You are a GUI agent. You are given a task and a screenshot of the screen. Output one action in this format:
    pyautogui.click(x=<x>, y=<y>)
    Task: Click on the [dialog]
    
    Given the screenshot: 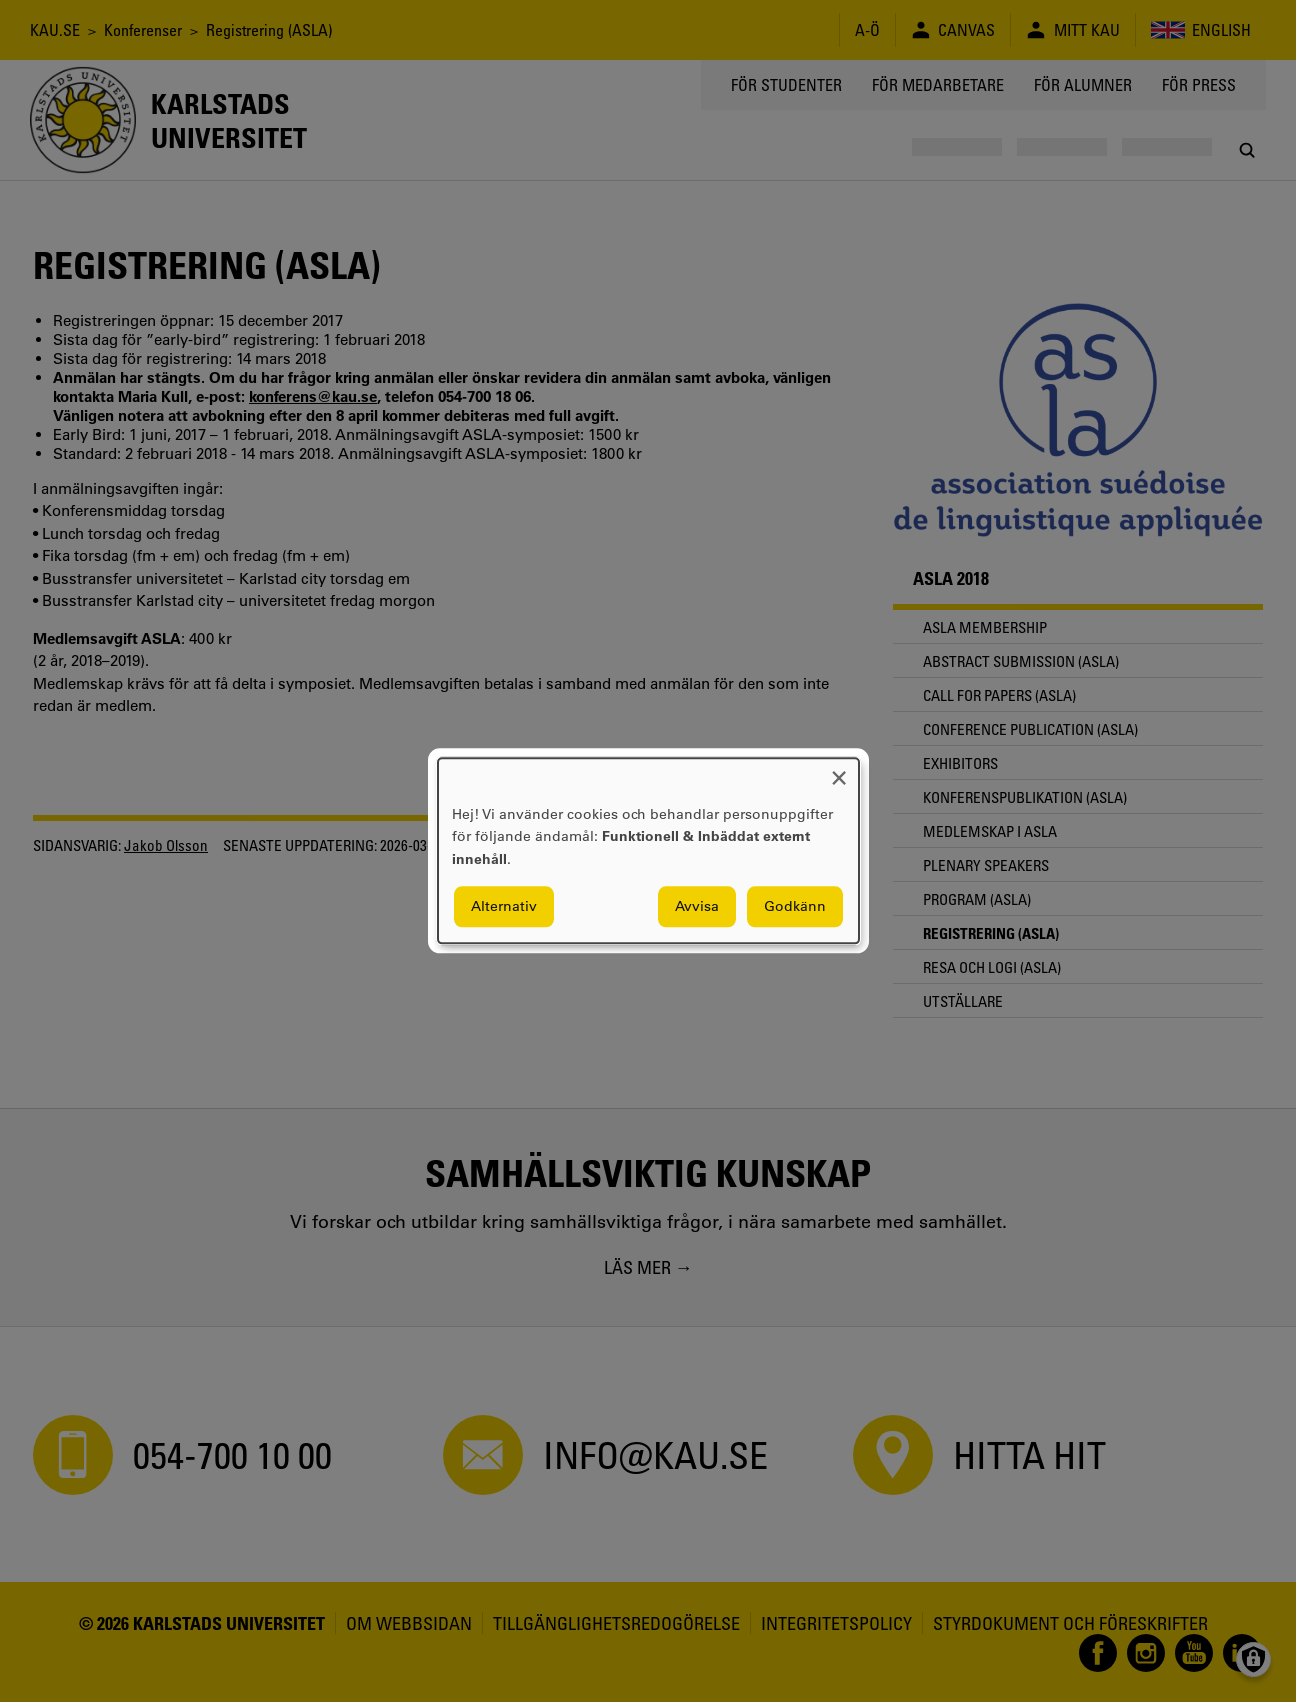 What is the action you would take?
    pyautogui.click(x=648, y=850)
    